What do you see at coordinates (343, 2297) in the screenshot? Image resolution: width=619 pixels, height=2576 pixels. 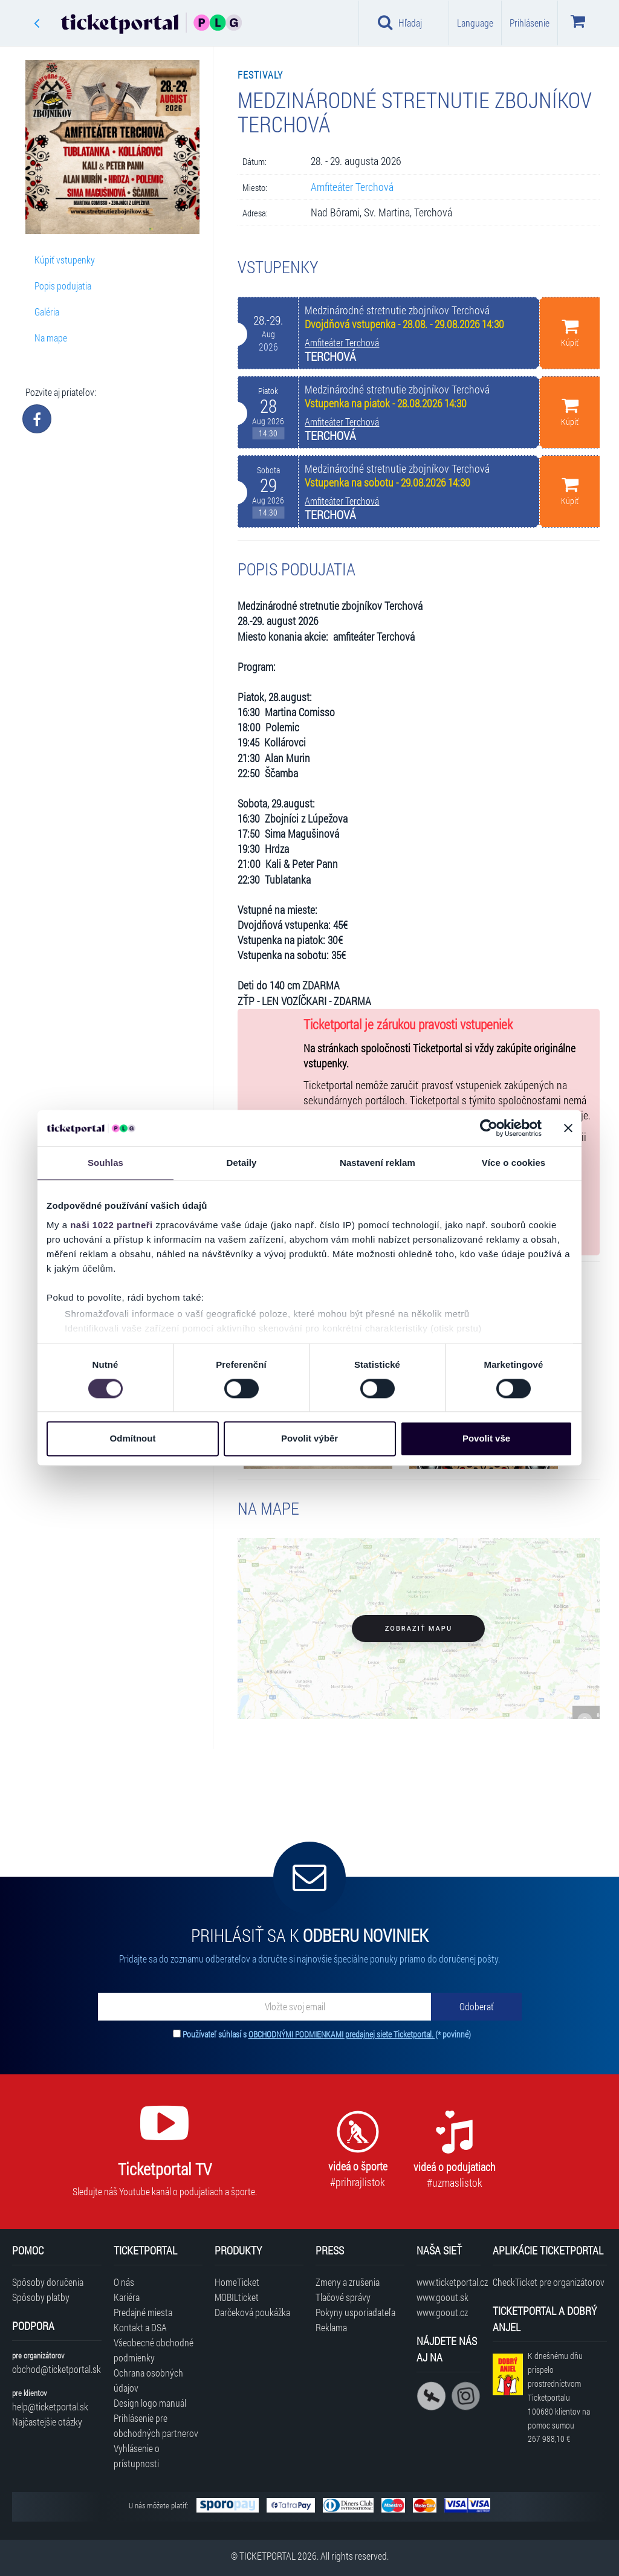 I see `Tlačové správy` at bounding box center [343, 2297].